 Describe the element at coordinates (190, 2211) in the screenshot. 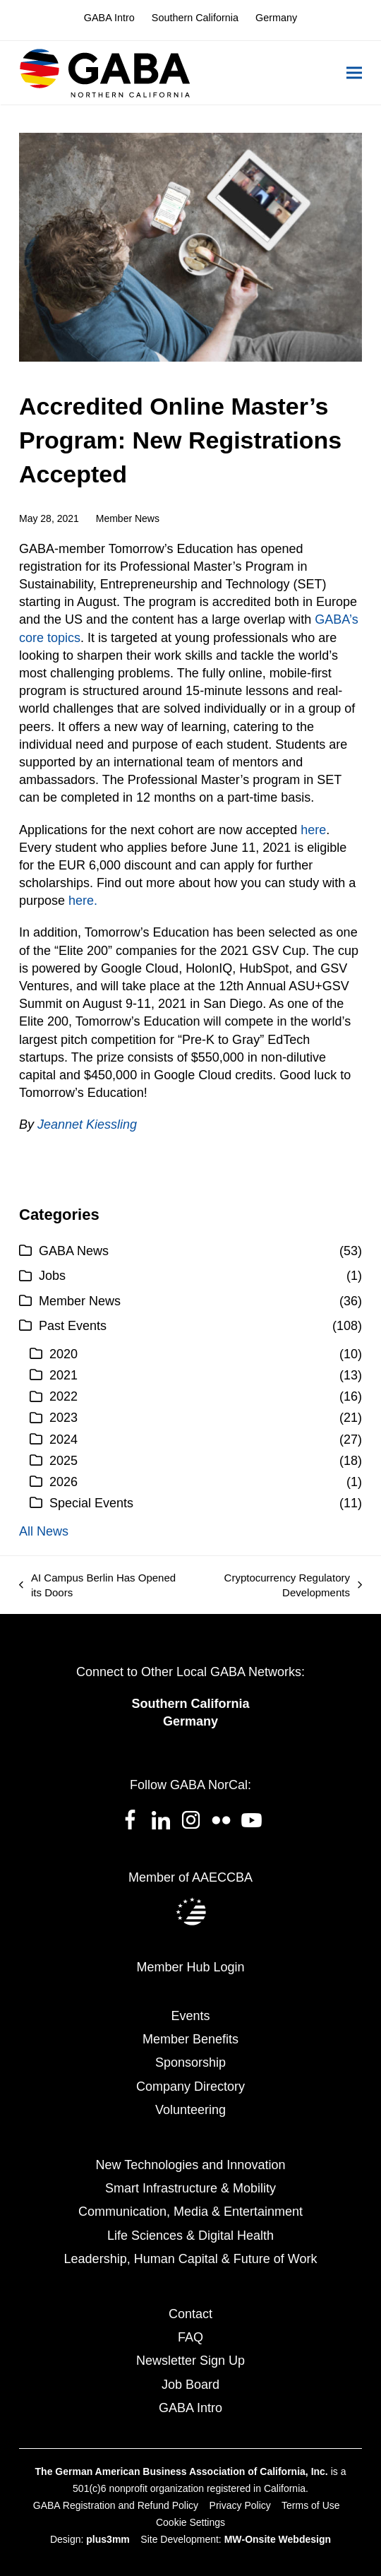

I see `Communication, Media & Entertainment` at that location.